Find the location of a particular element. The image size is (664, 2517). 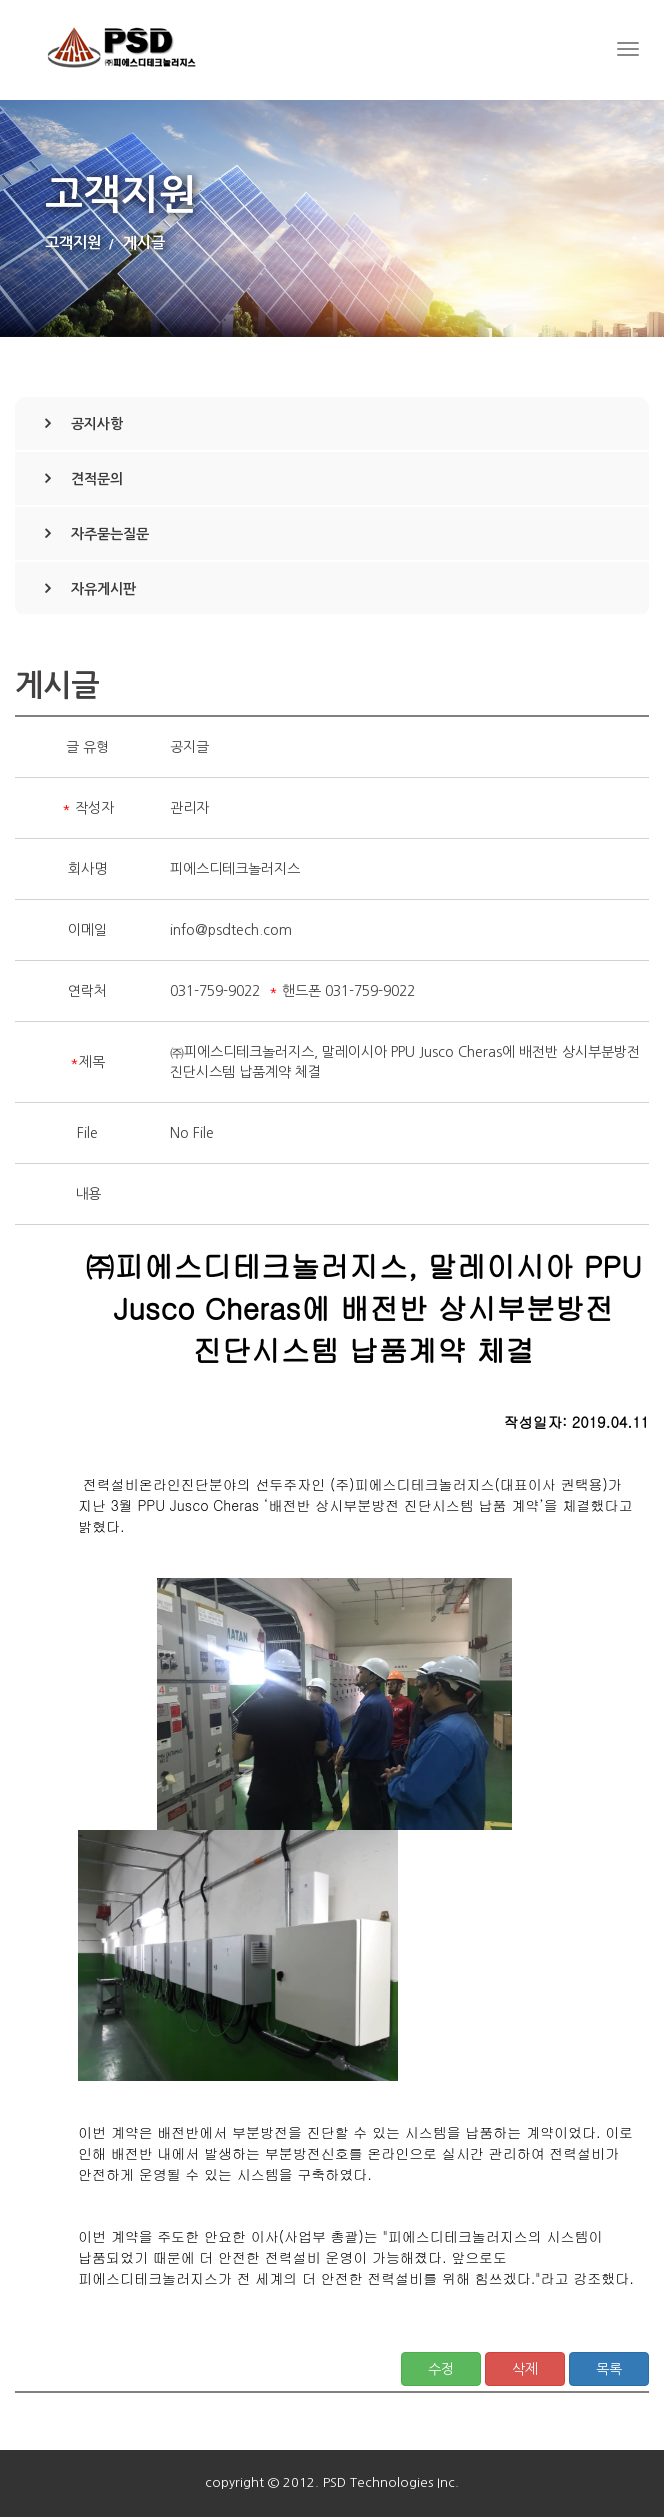

게시글 is located at coordinates (144, 242).